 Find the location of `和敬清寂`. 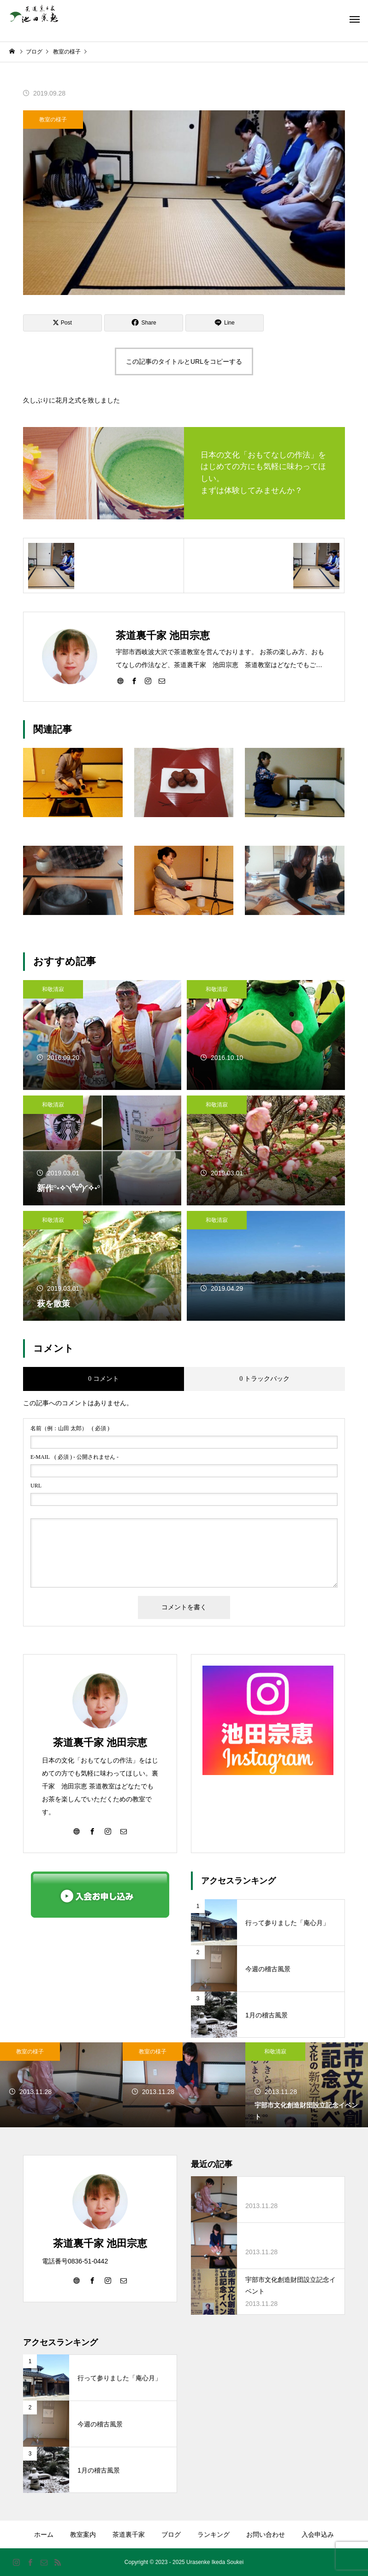

和敬清寂 is located at coordinates (53, 989).